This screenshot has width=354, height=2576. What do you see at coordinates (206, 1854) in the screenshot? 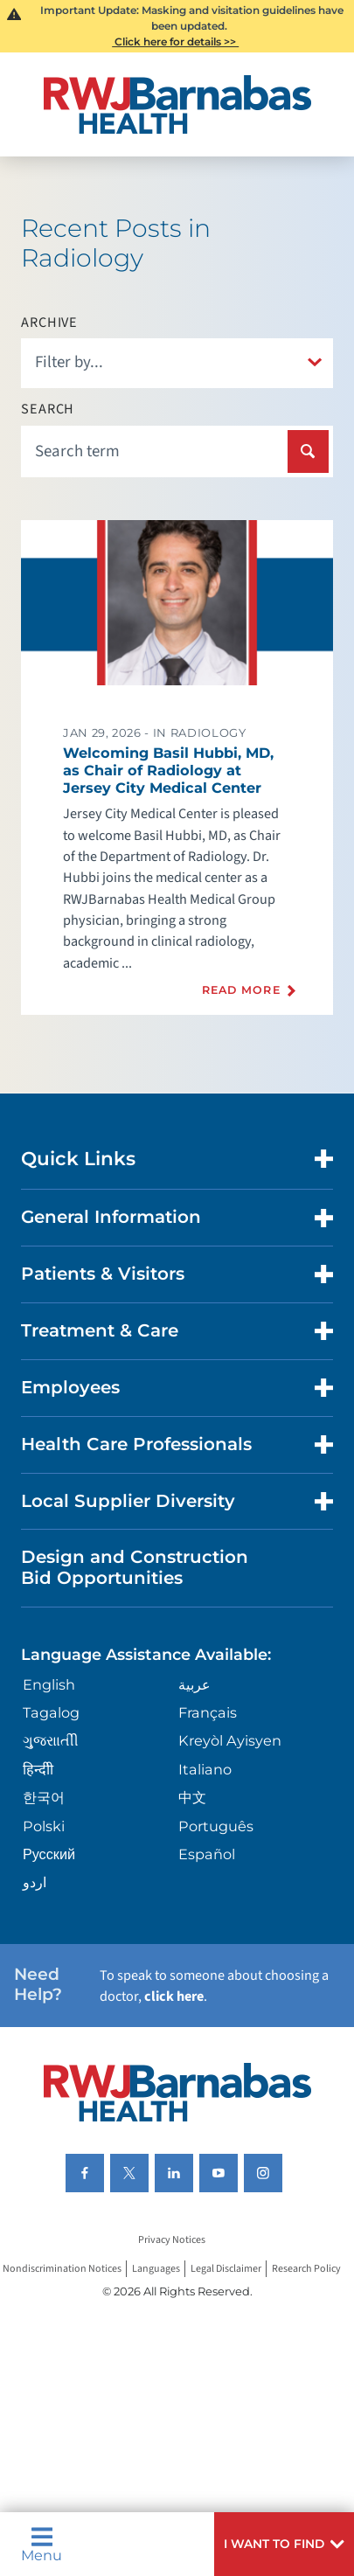
I see `Español` at bounding box center [206, 1854].